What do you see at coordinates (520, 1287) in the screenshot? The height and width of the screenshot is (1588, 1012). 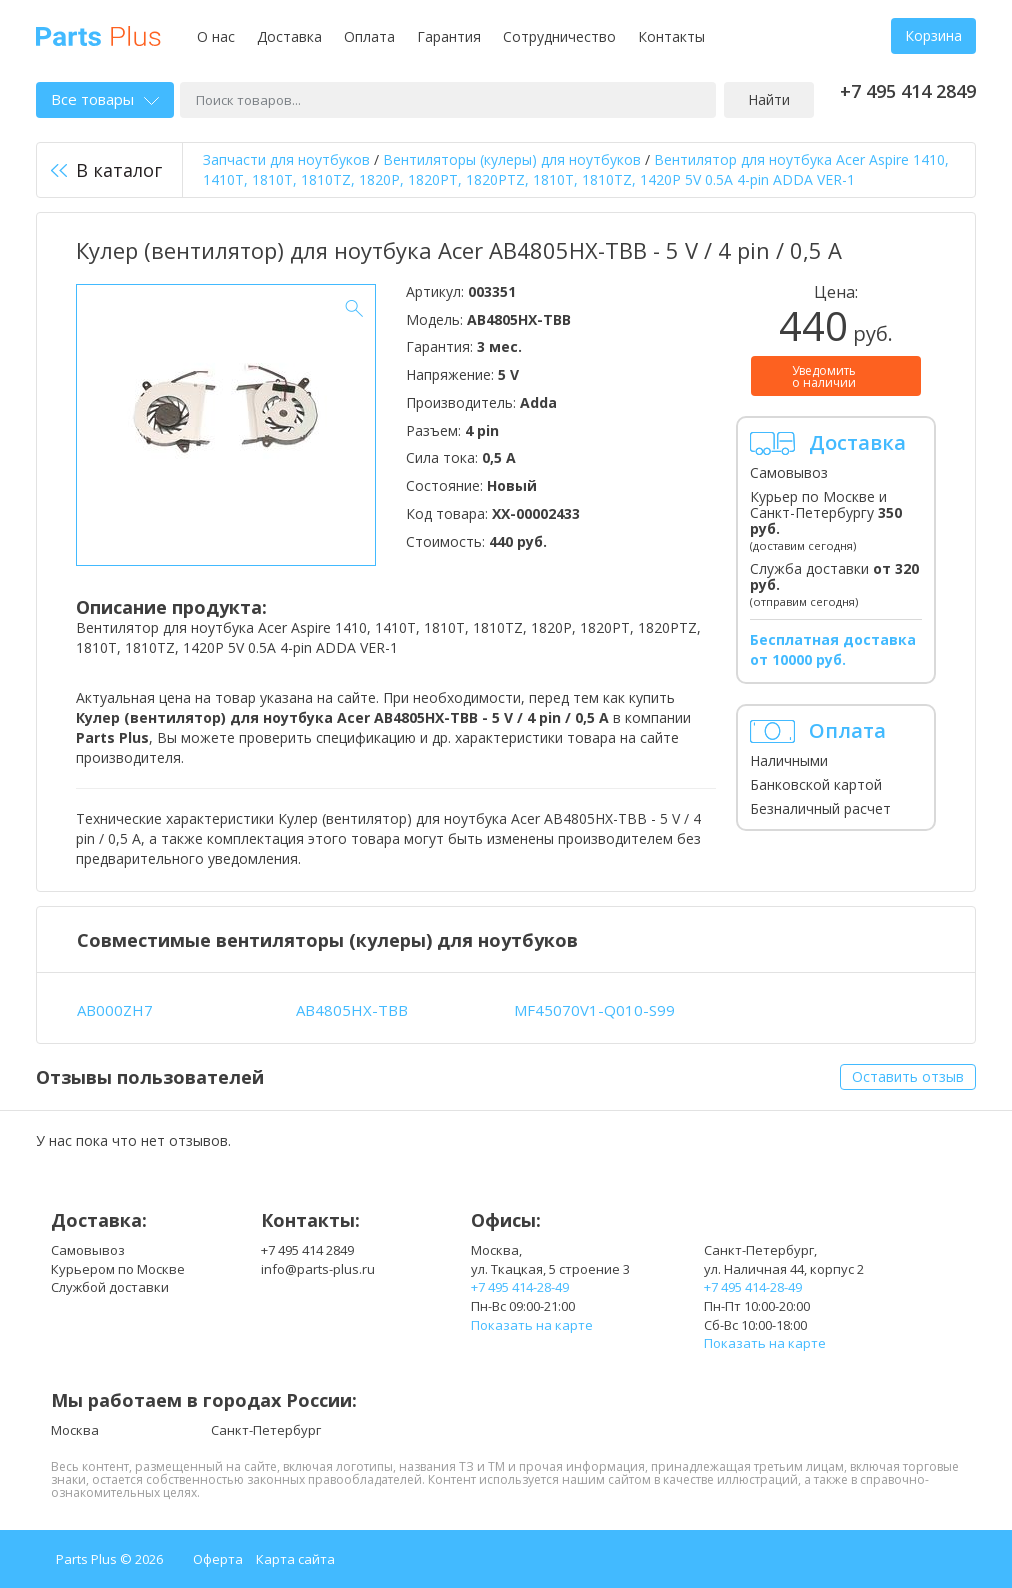 I see `+7 495 414-28-49` at bounding box center [520, 1287].